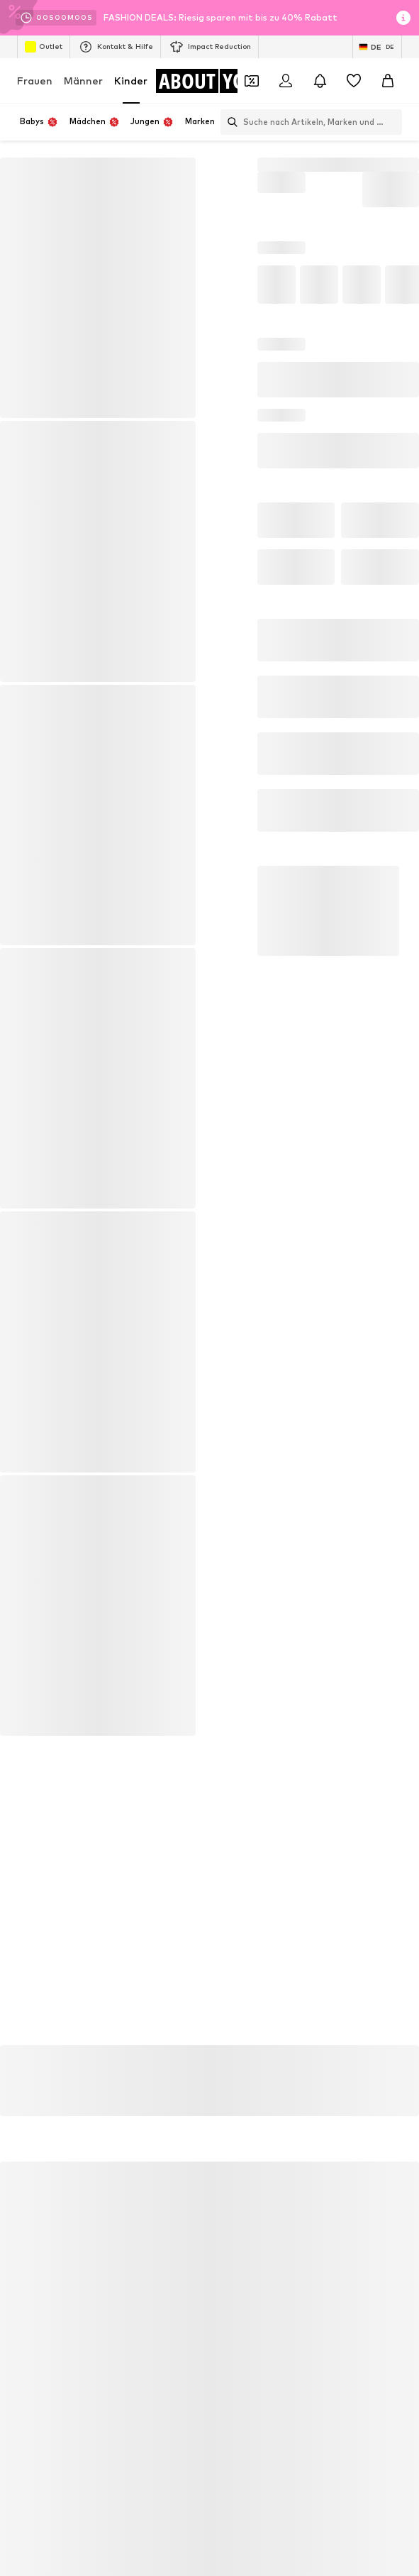 This screenshot has height=2576, width=419. Describe the element at coordinates (130, 81) in the screenshot. I see `Kinder` at that location.